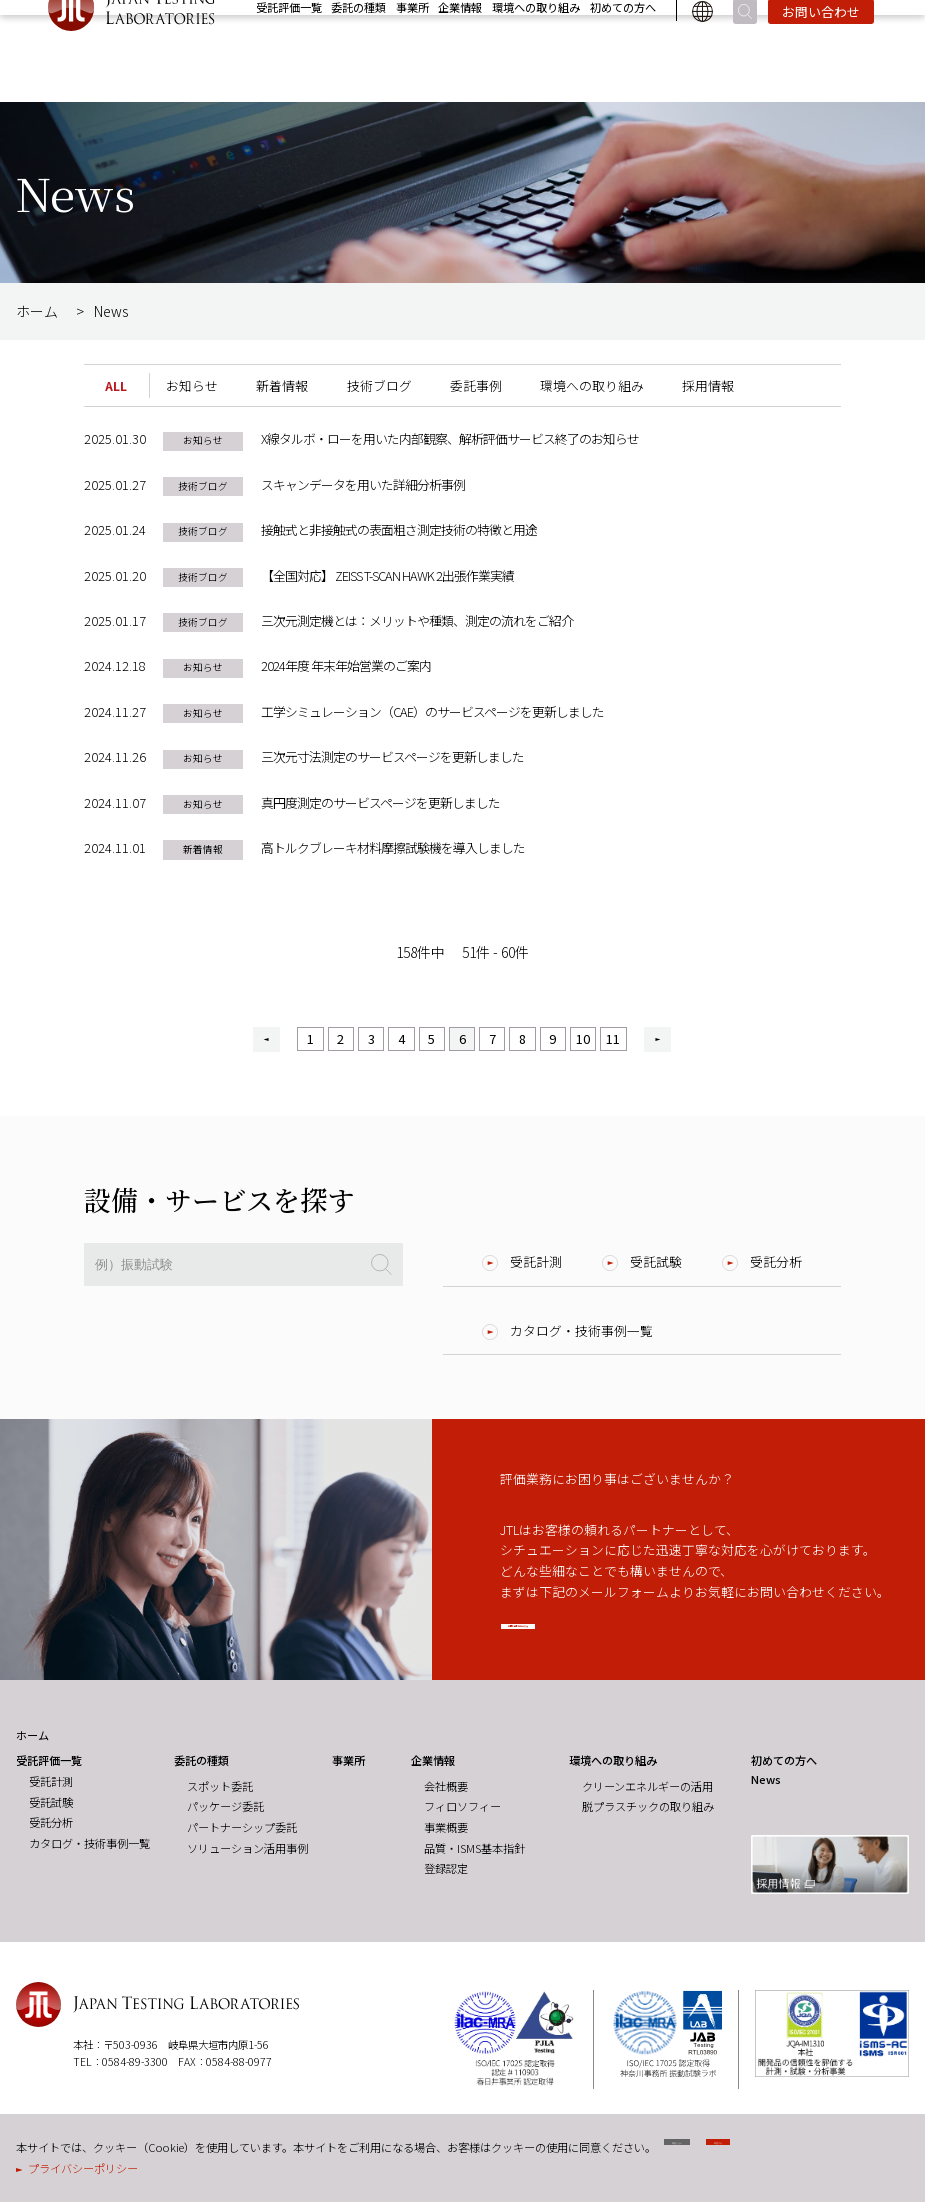 This screenshot has height=2202, width=925. Describe the element at coordinates (623, 50) in the screenshot. I see `初めての方へ` at that location.